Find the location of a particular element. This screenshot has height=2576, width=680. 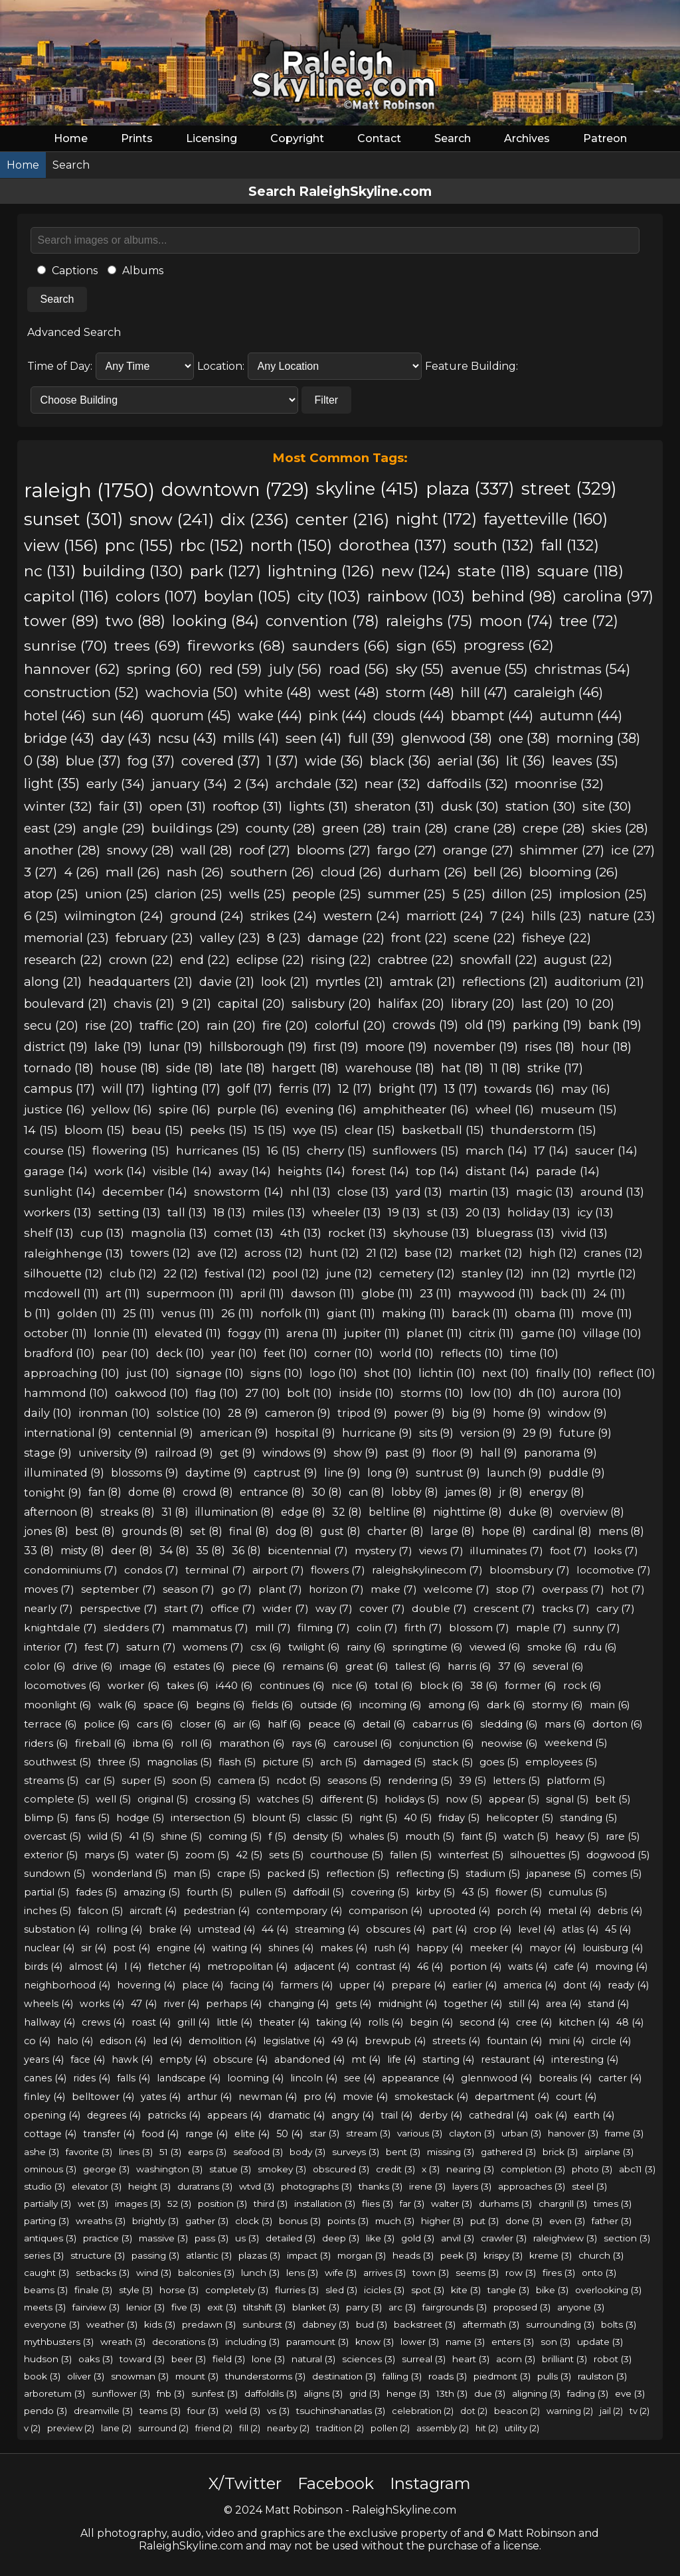

fireworks (68) is located at coordinates (236, 645).